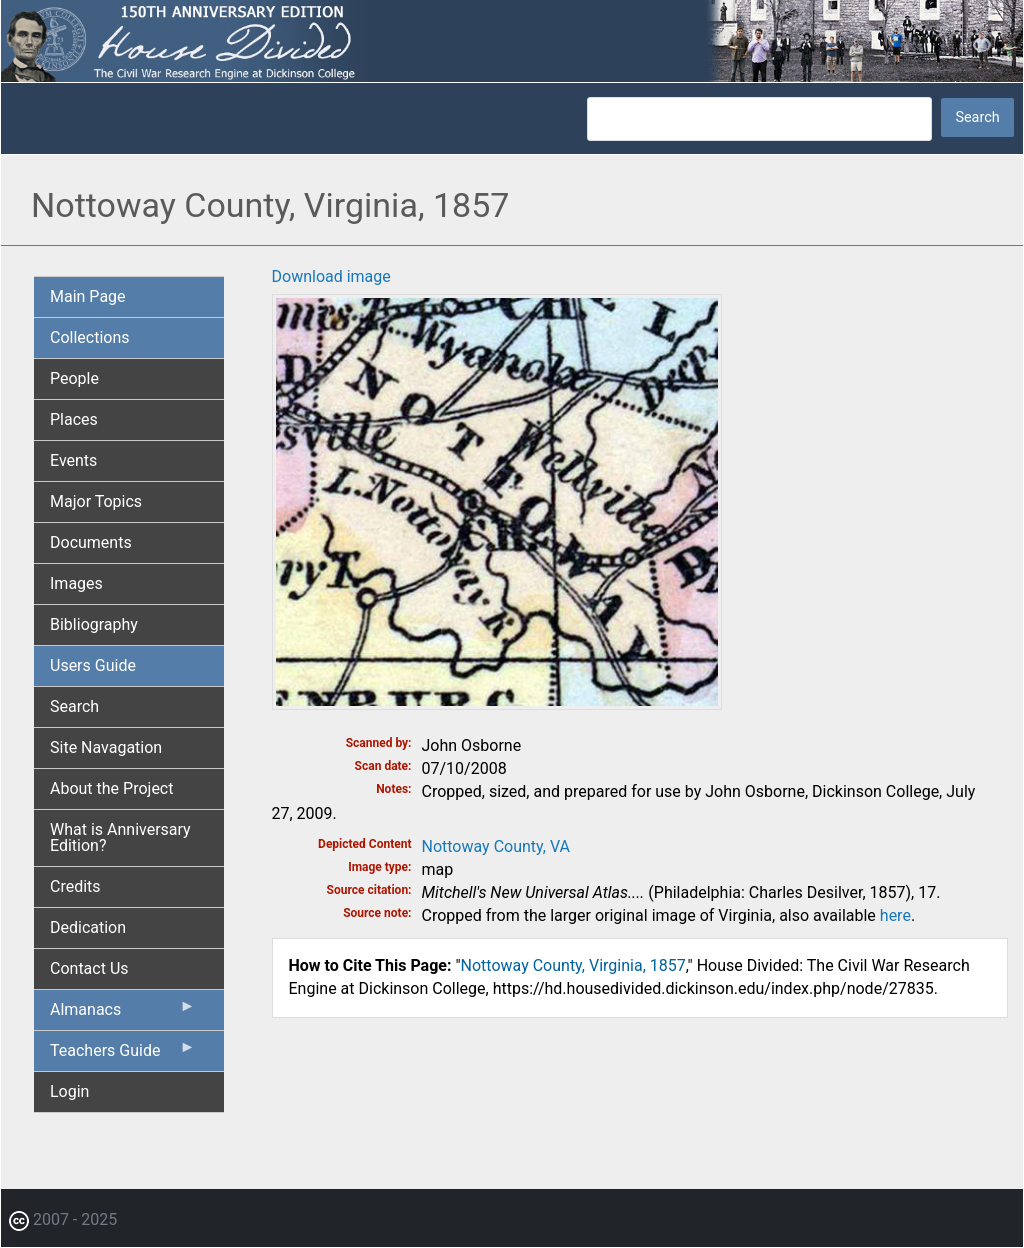  What do you see at coordinates (895, 915) in the screenshot?
I see `here` at bounding box center [895, 915].